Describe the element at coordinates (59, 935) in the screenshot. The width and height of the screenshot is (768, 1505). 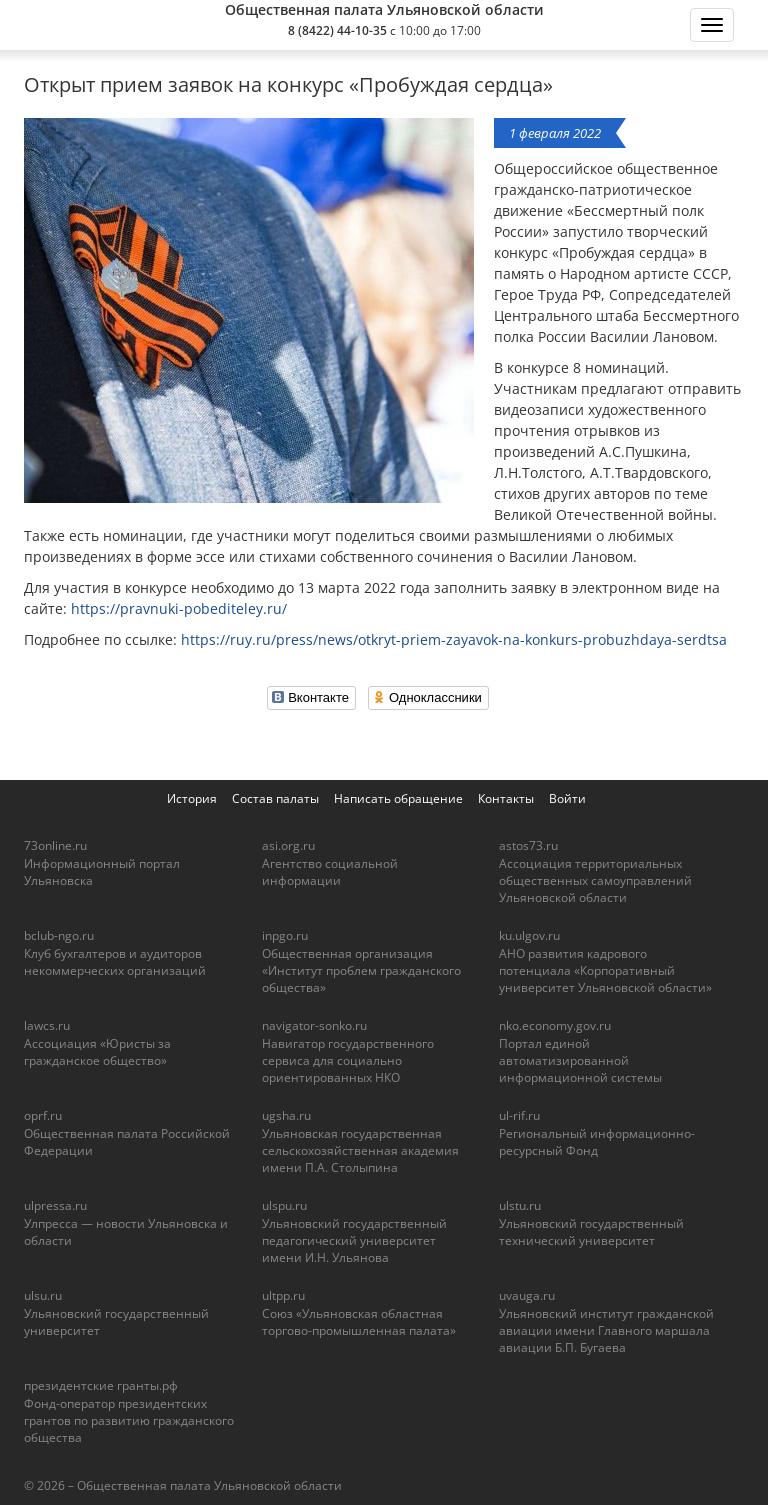
I see `bclub-ngo.ru` at that location.